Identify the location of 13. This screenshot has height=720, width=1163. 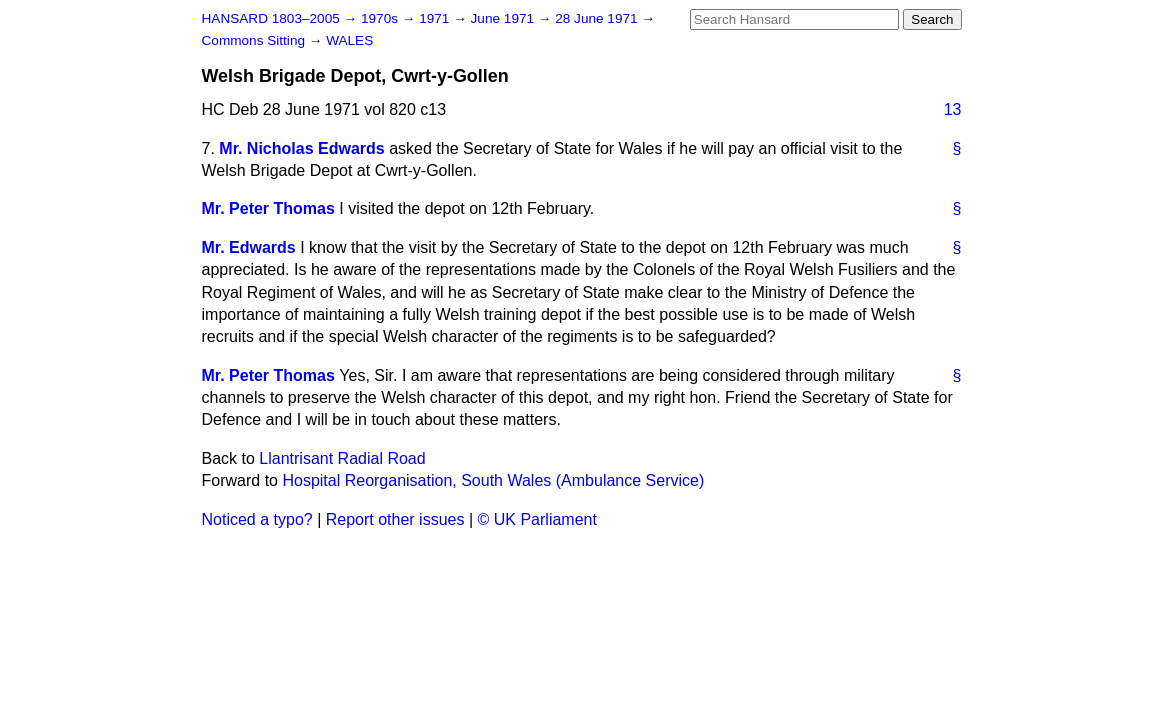
(953, 109).